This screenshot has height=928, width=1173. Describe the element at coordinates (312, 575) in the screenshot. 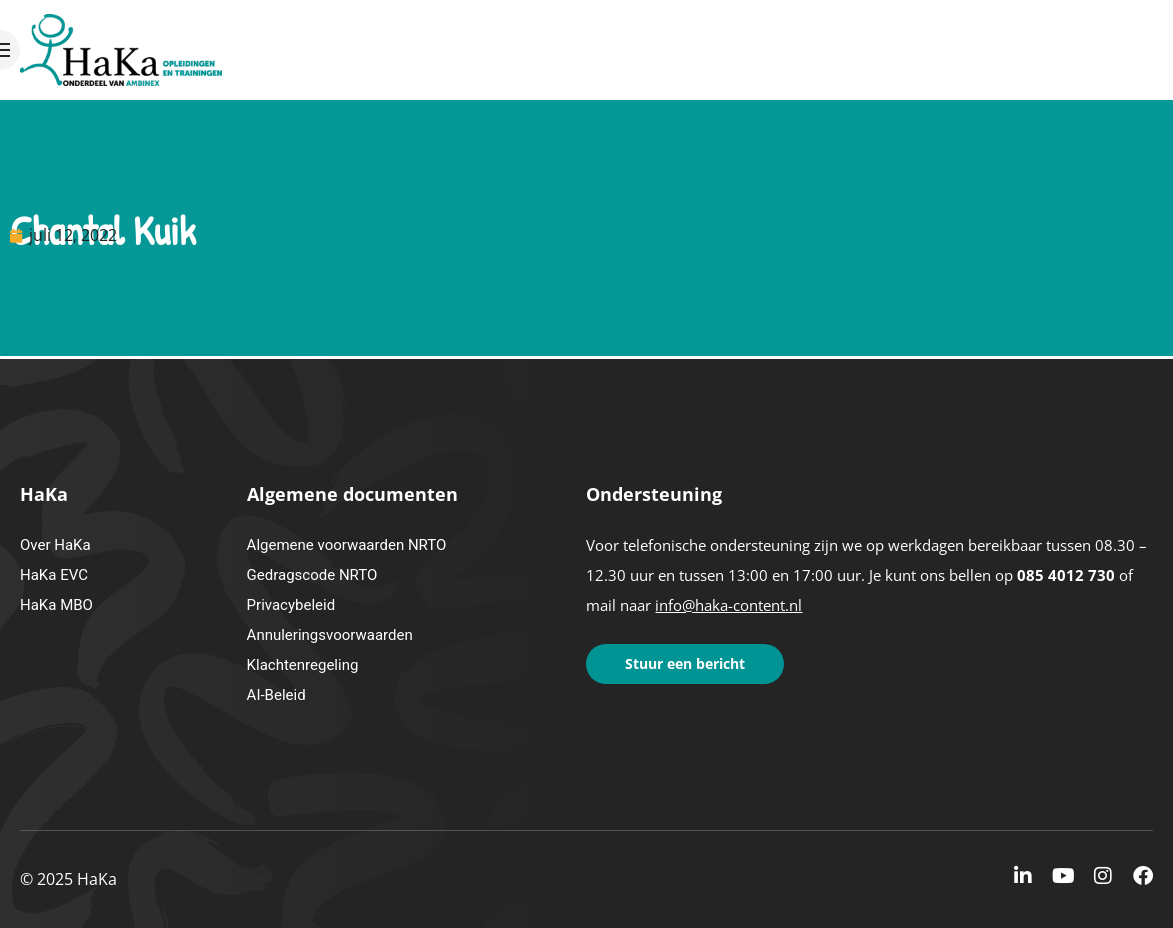

I see `Gedragscode NRTO` at that location.